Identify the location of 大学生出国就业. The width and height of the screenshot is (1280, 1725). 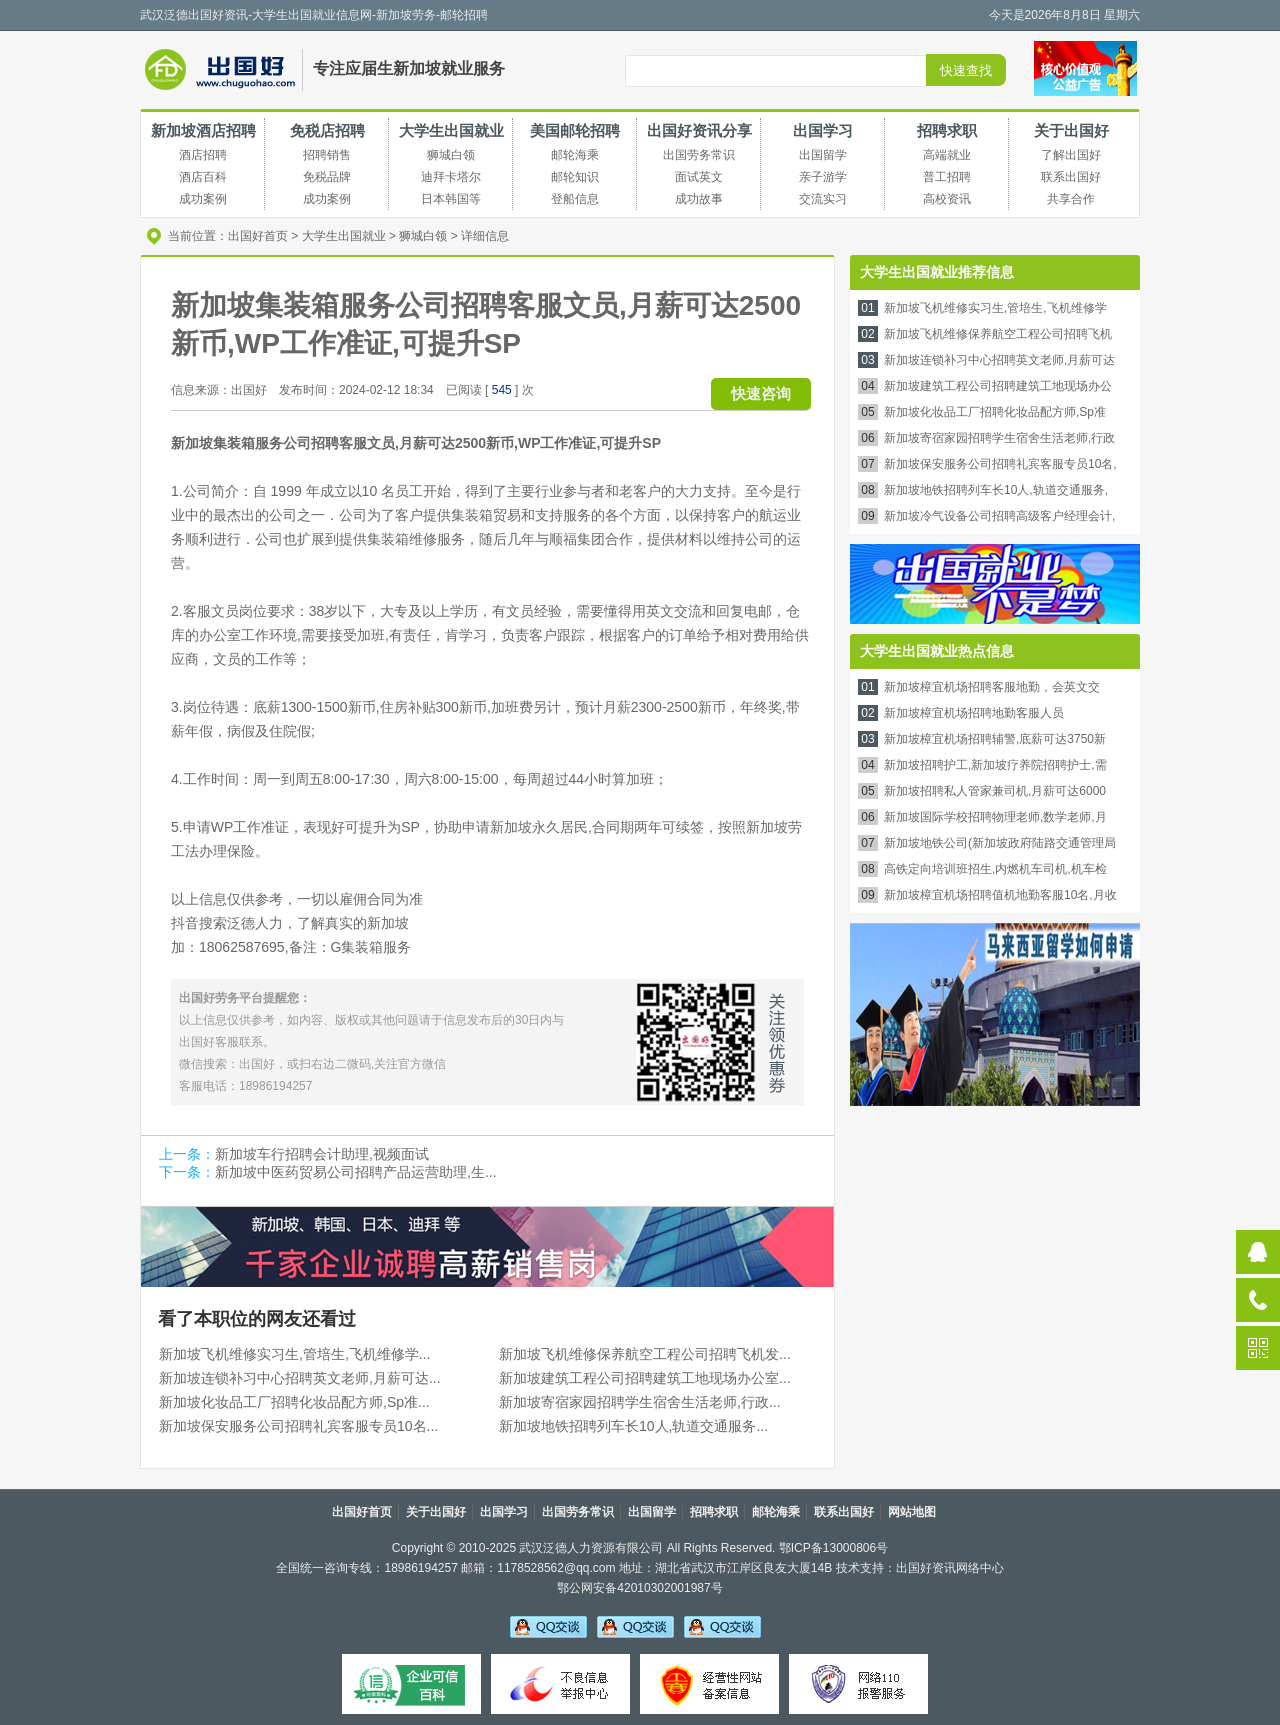
(451, 130).